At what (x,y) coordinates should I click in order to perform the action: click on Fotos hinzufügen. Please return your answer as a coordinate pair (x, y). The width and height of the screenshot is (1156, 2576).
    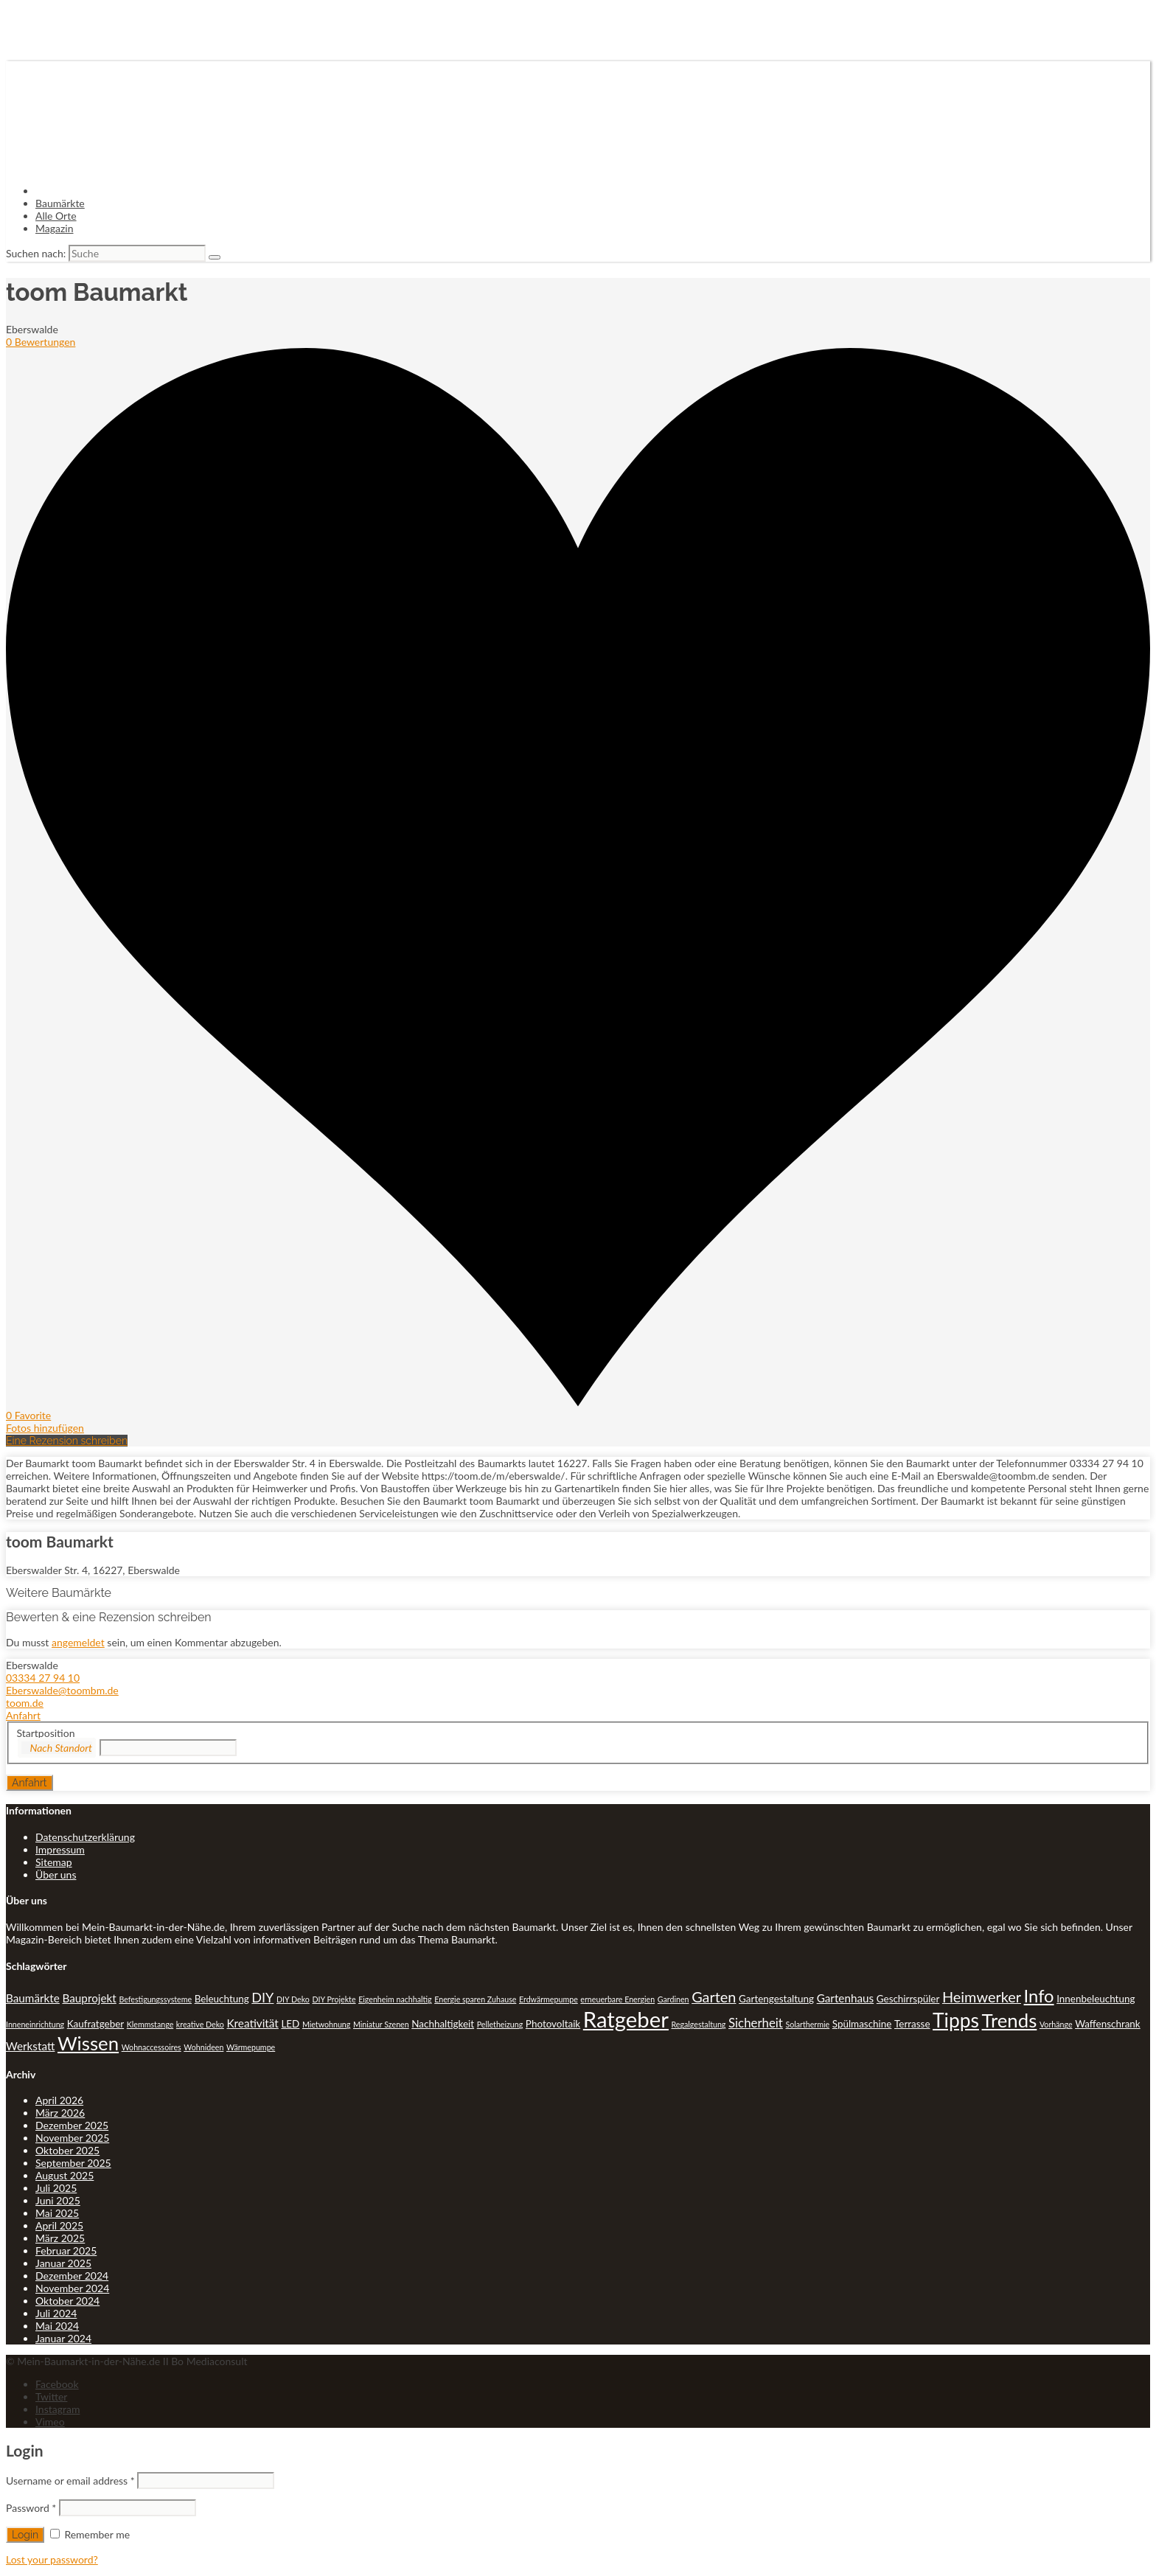
    Looking at the image, I should click on (45, 1427).